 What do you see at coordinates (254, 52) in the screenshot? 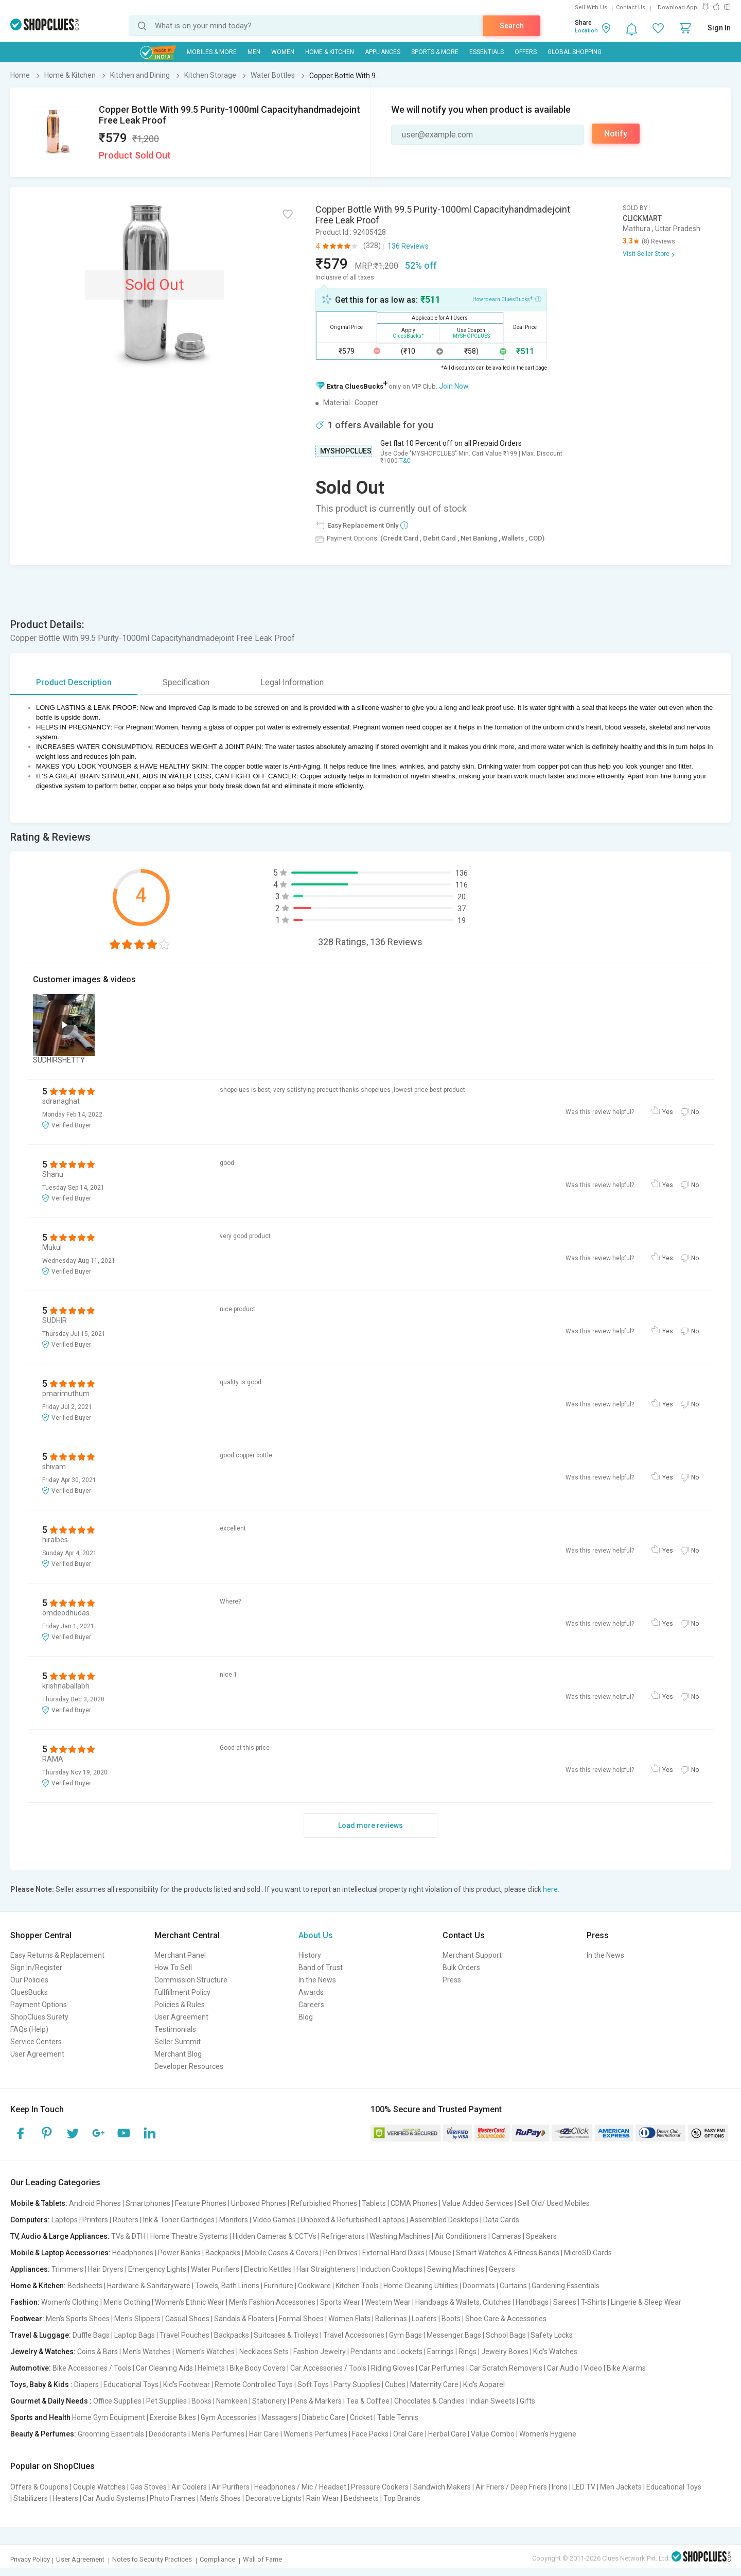
I see `MEN` at bounding box center [254, 52].